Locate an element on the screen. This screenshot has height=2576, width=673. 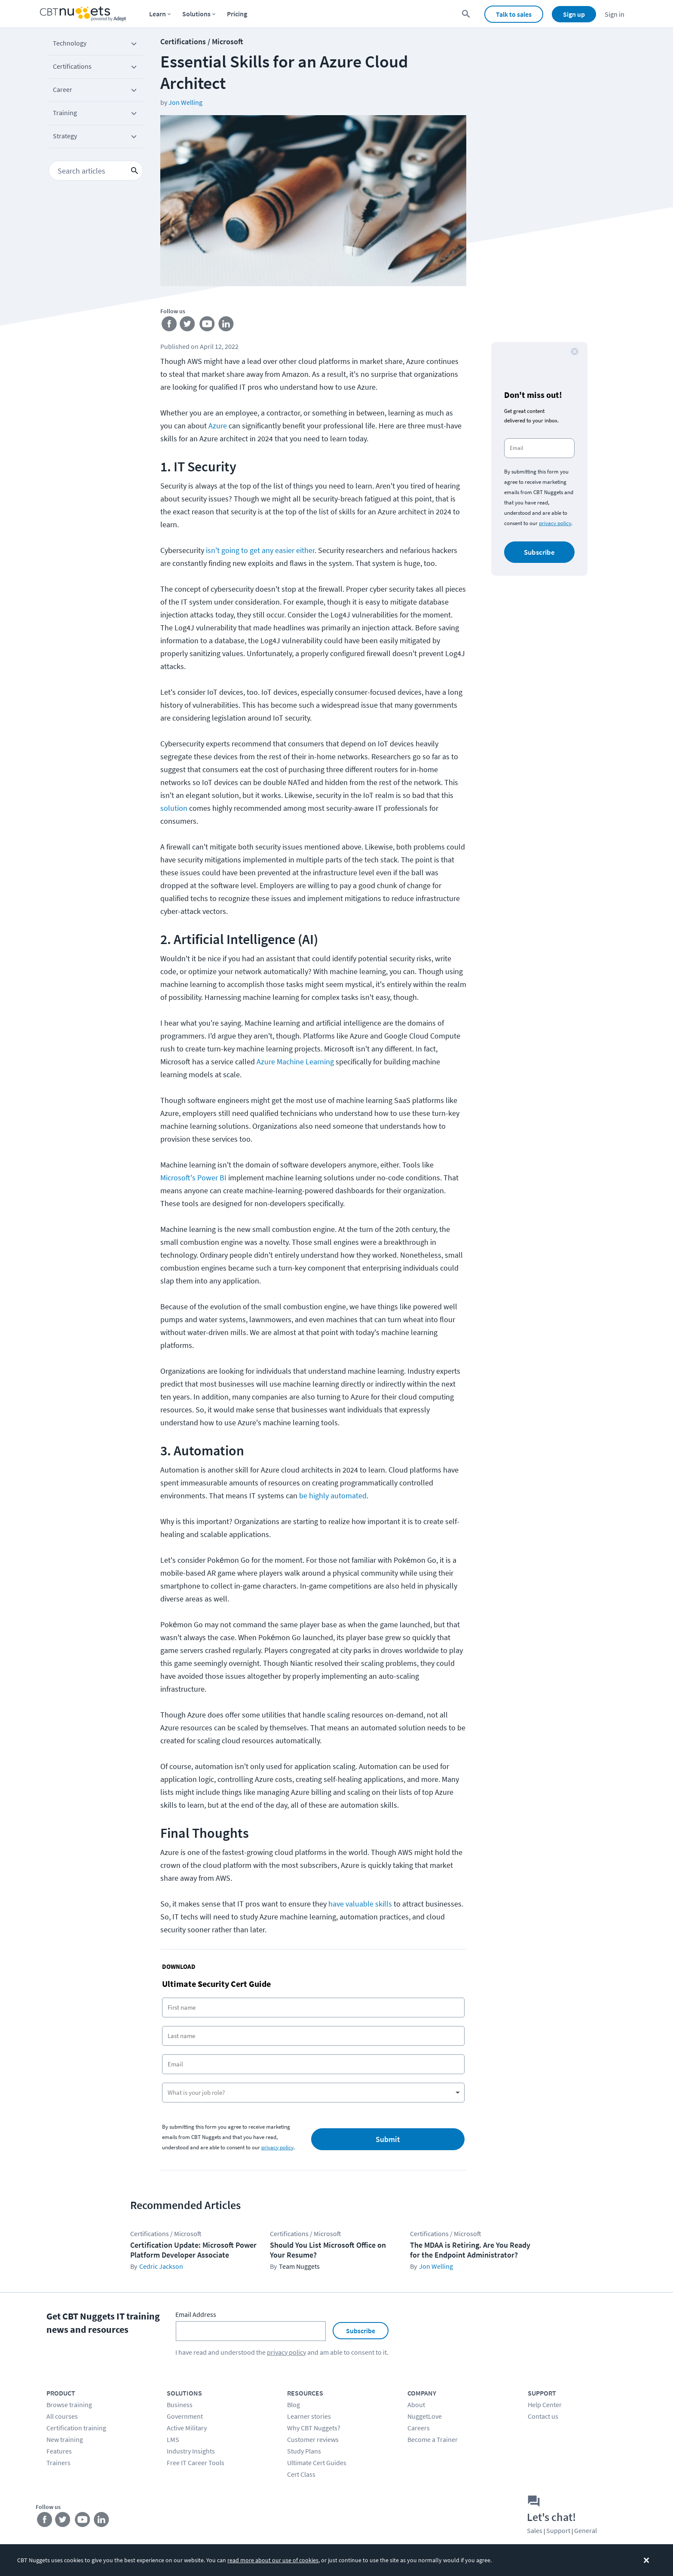
Learner stories is located at coordinates (309, 2416).